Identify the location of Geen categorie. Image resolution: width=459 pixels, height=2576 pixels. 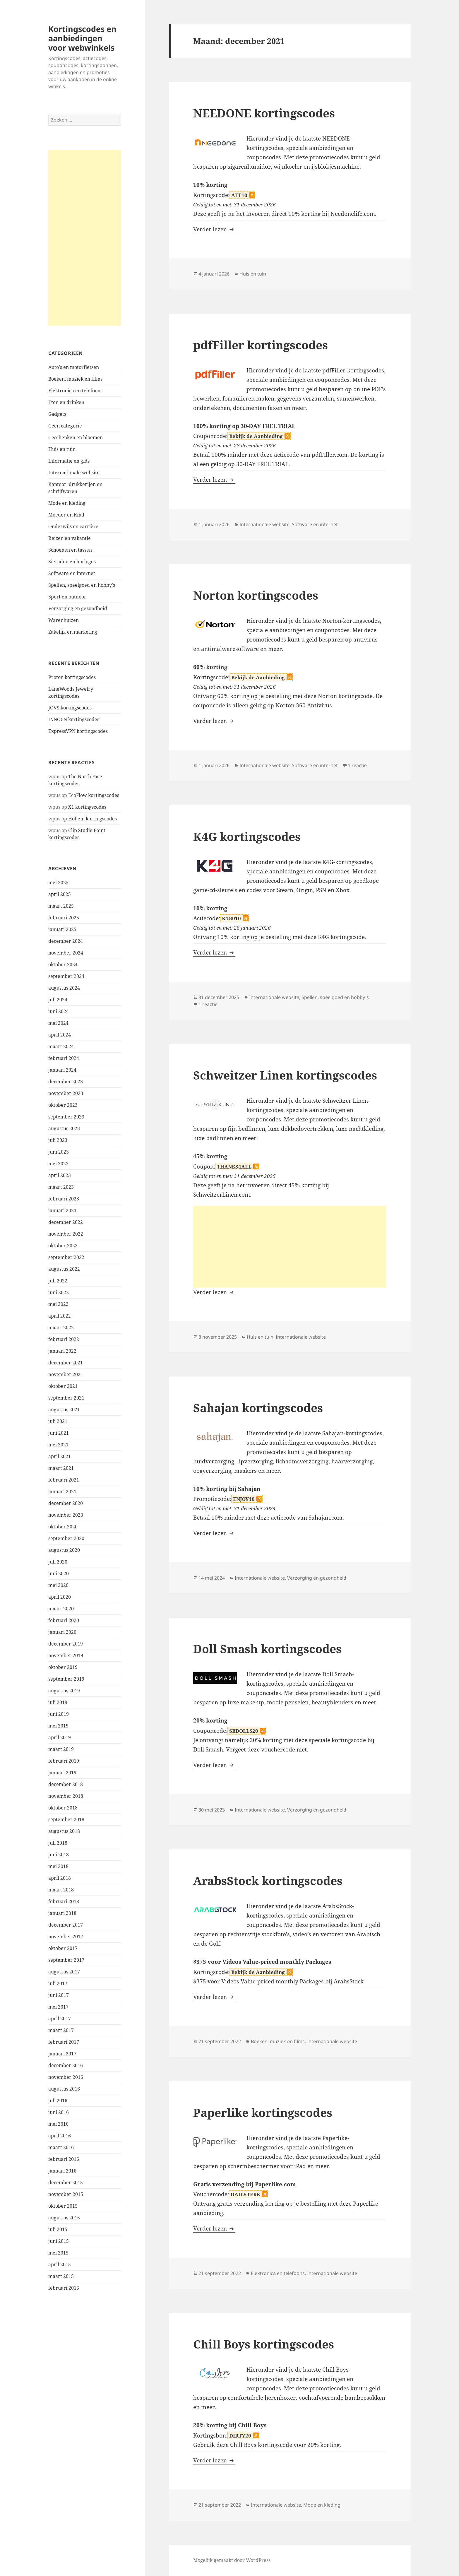
(65, 426).